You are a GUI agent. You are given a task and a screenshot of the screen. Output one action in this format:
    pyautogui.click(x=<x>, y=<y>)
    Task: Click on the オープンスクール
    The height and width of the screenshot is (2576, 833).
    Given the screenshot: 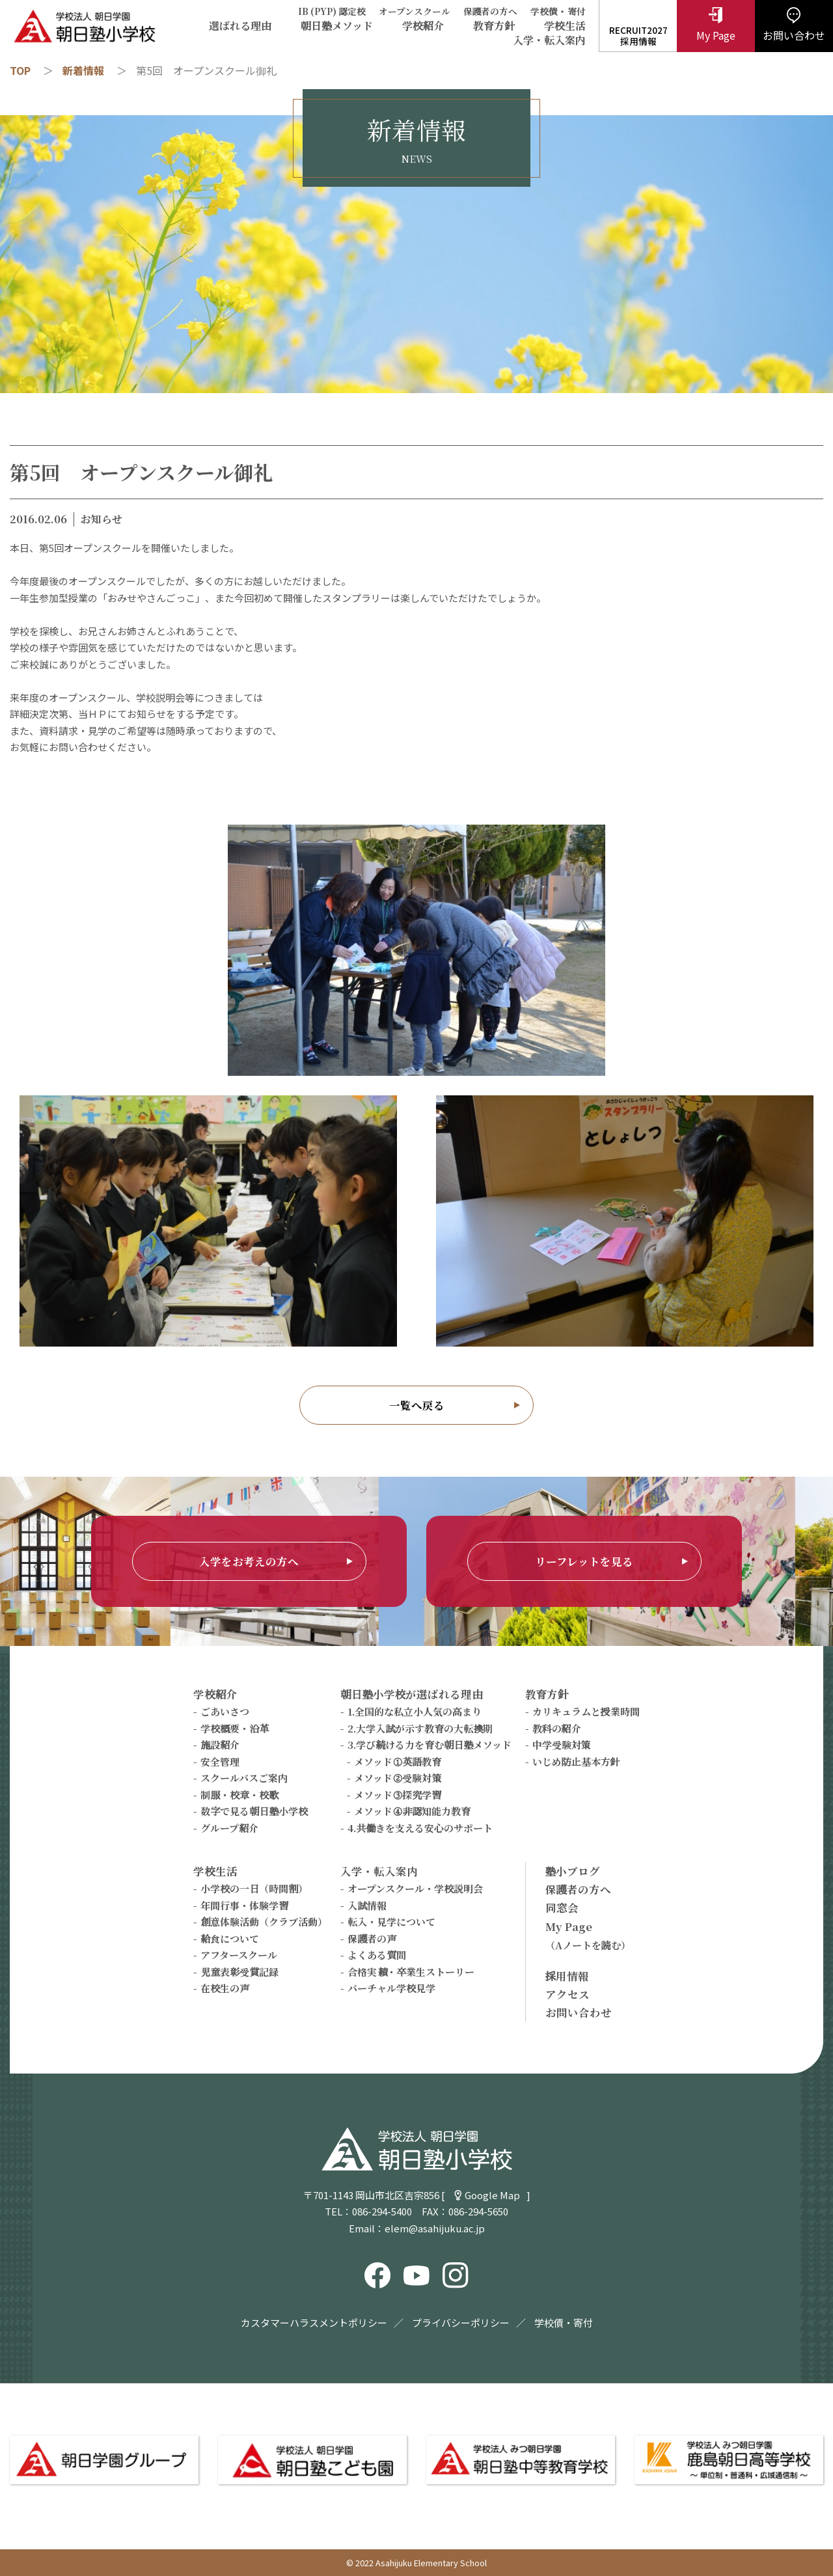 What is the action you would take?
    pyautogui.click(x=414, y=11)
    